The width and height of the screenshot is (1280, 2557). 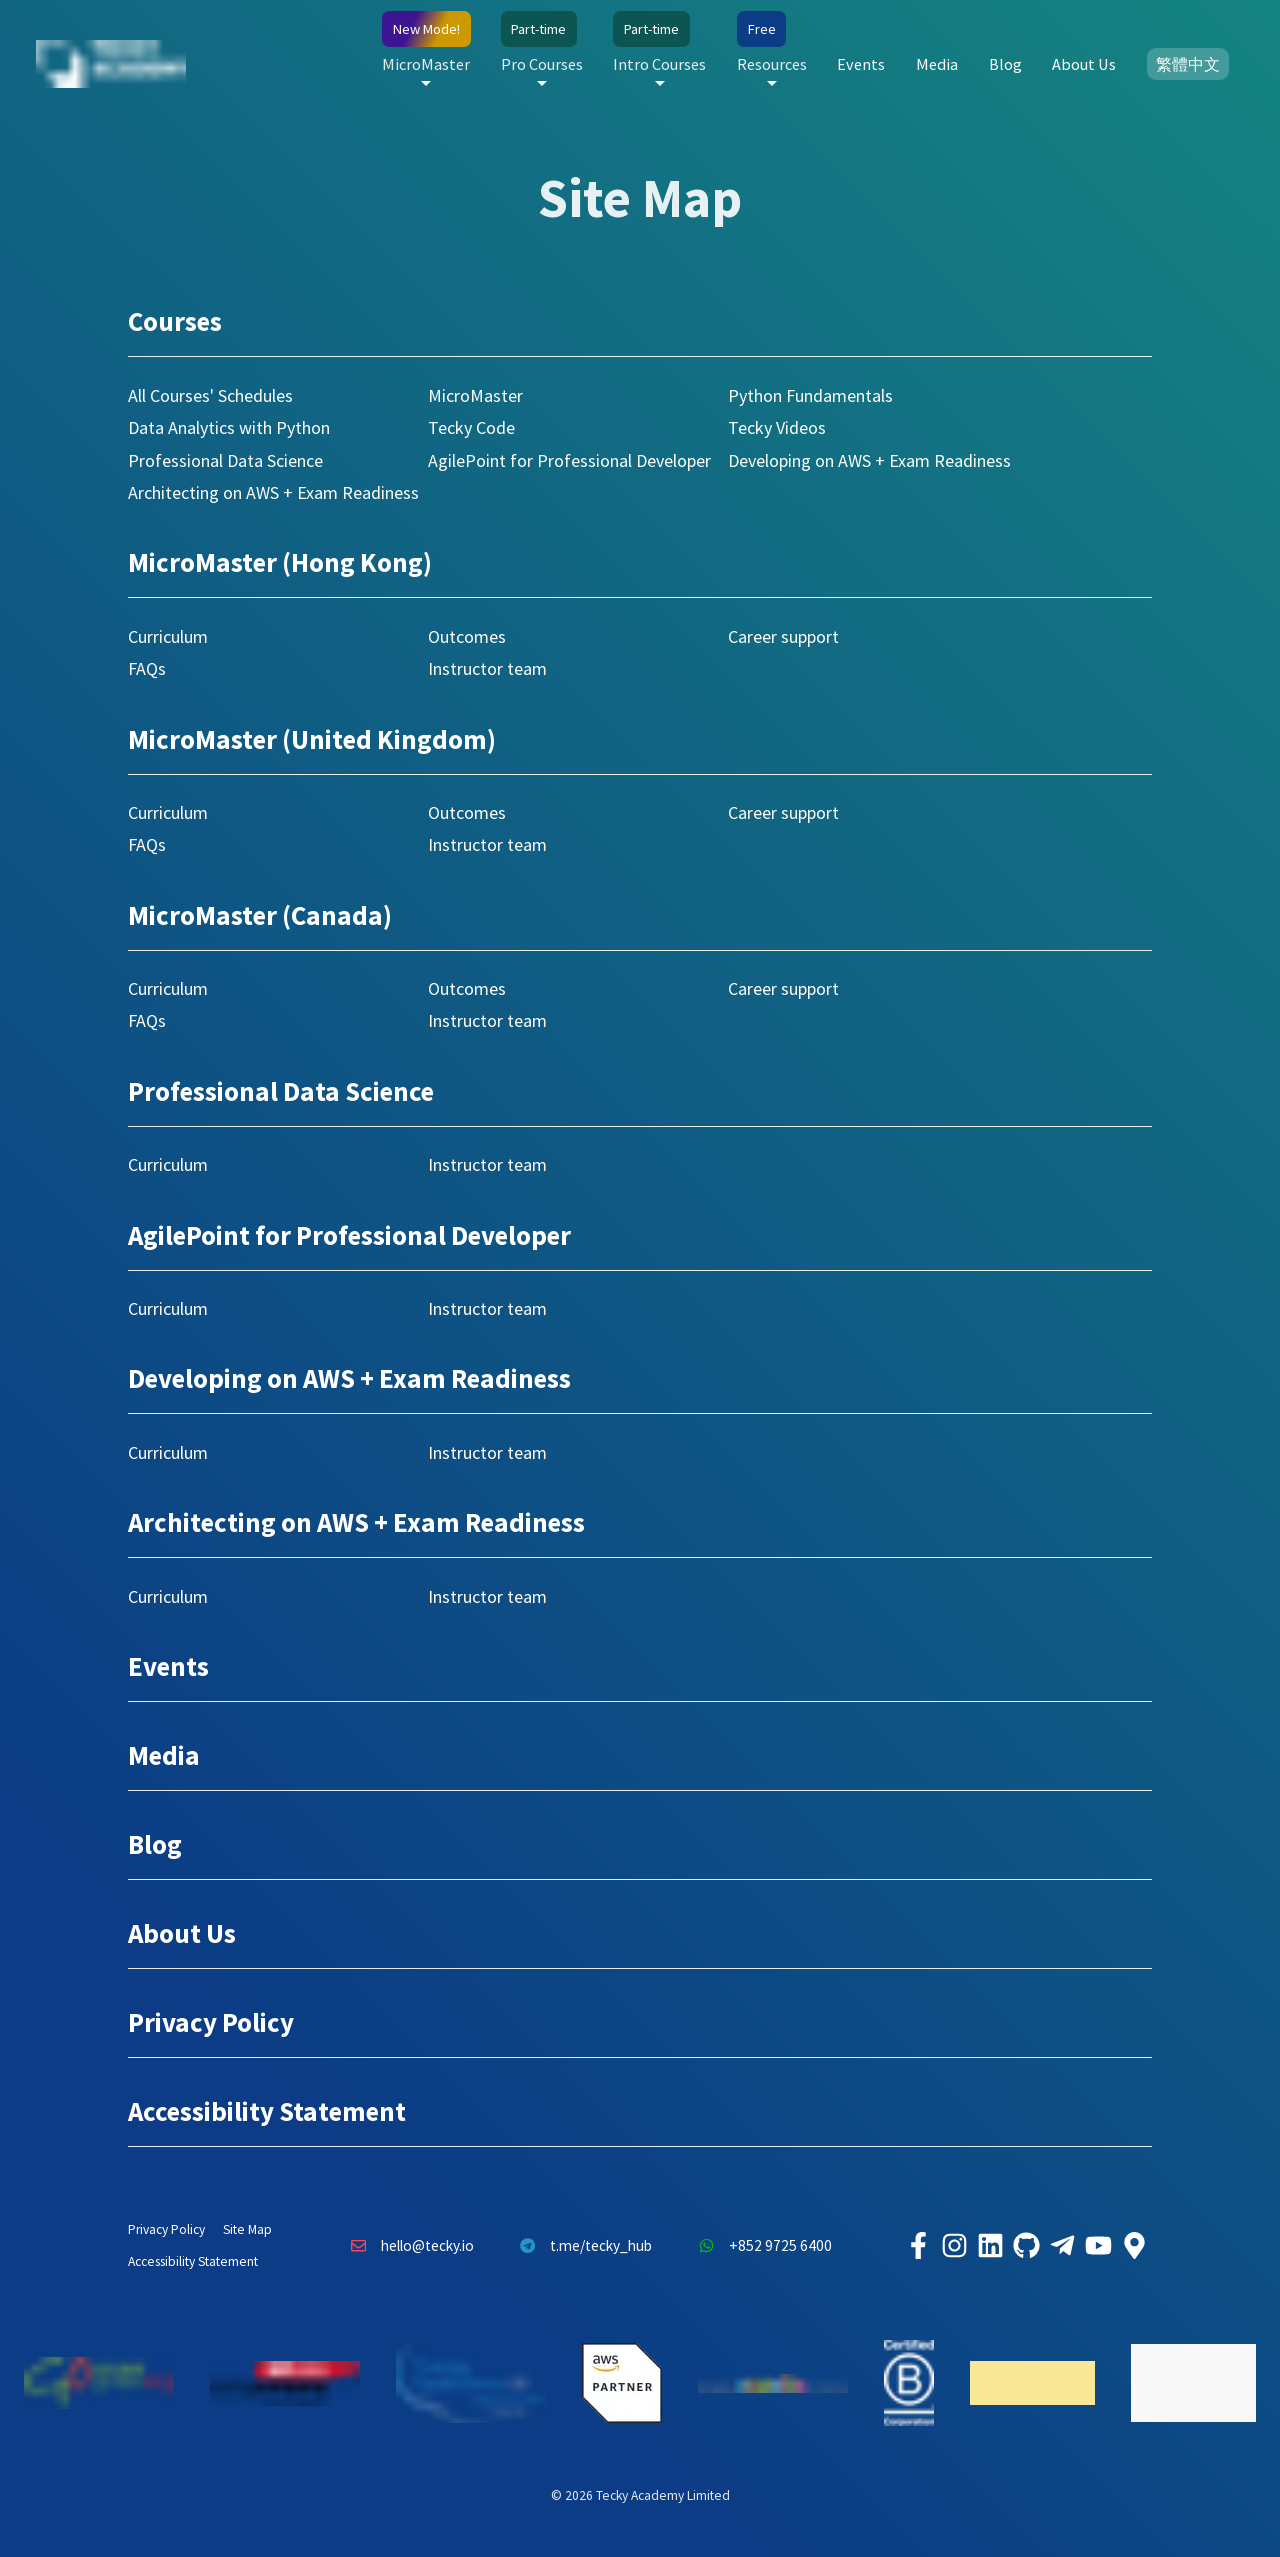 What do you see at coordinates (918, 2246) in the screenshot?
I see `[Tecky Academy Facebook]` at bounding box center [918, 2246].